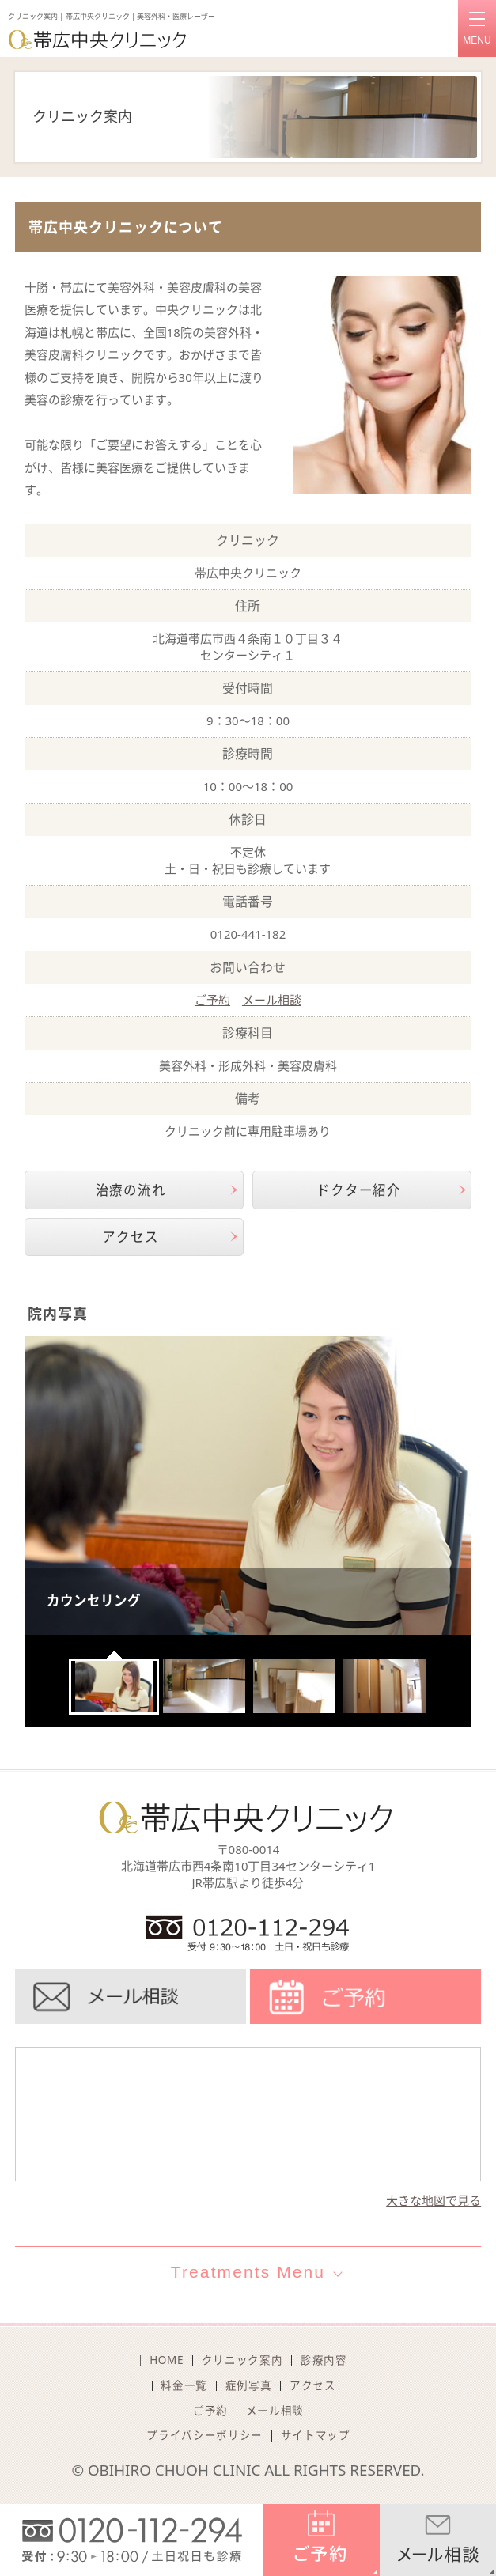 This screenshot has width=496, height=2576. Describe the element at coordinates (248, 2385) in the screenshot. I see `症例写真` at that location.